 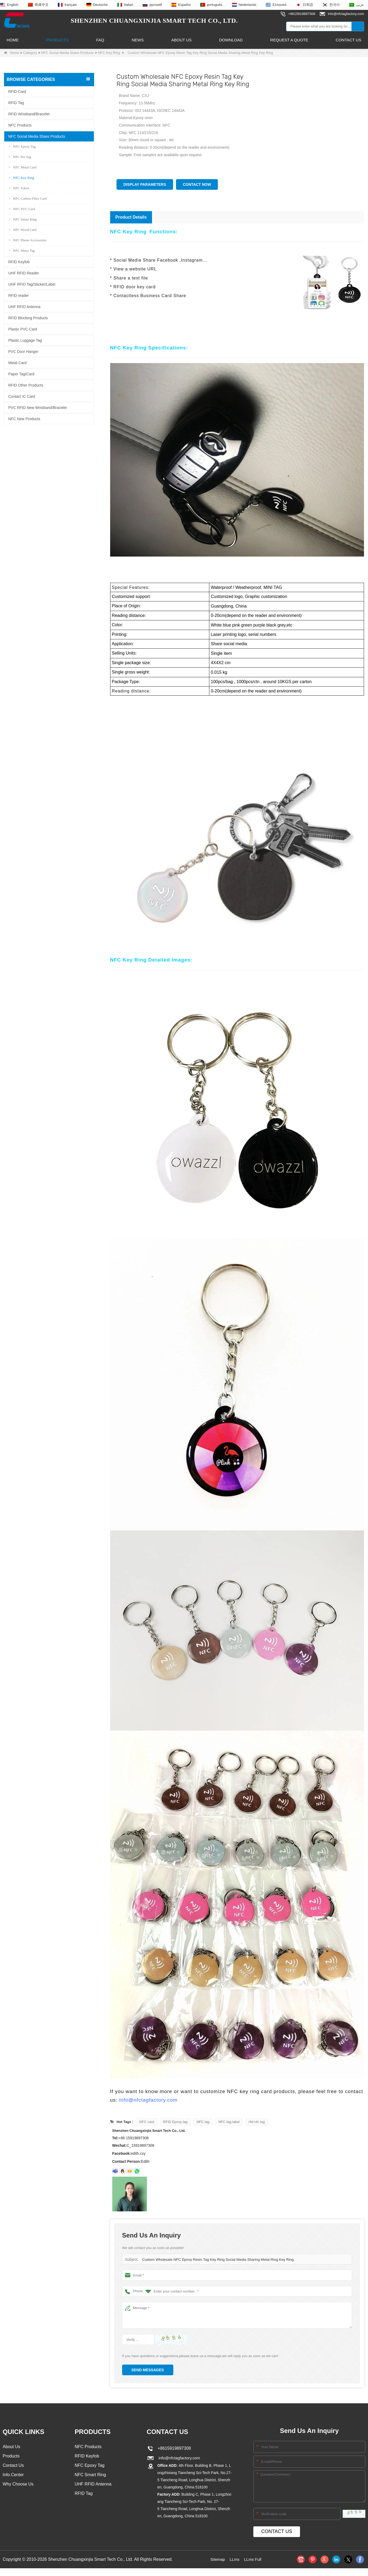 What do you see at coordinates (23, 273) in the screenshot?
I see `UHF RFID Reader` at bounding box center [23, 273].